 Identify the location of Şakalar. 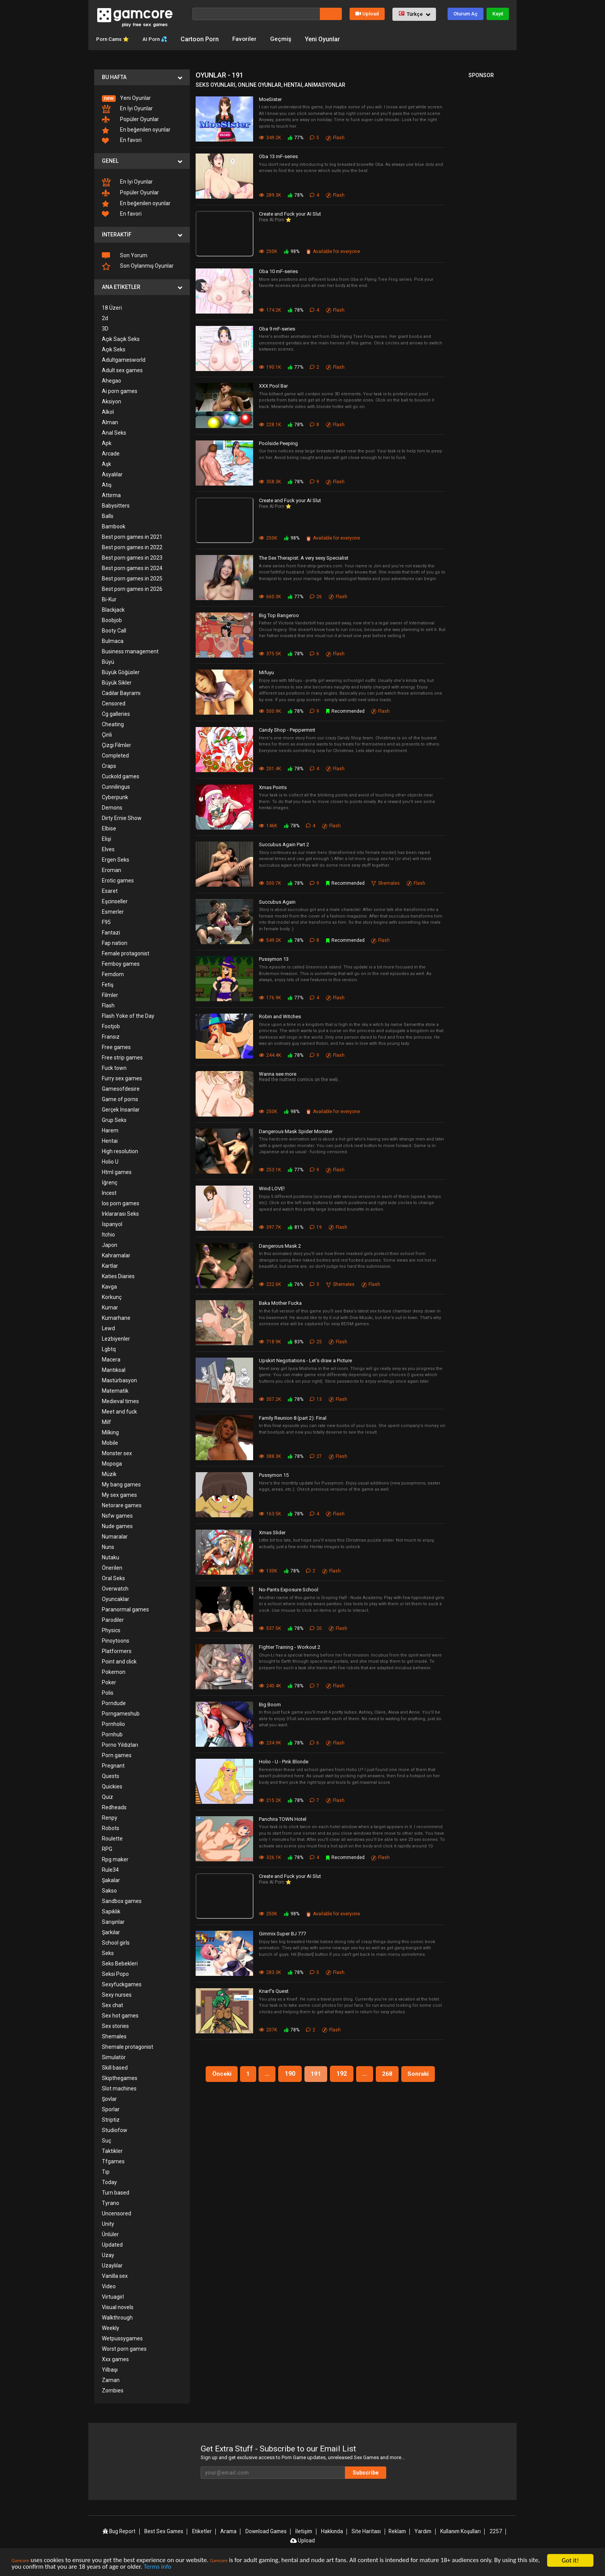
(111, 1880).